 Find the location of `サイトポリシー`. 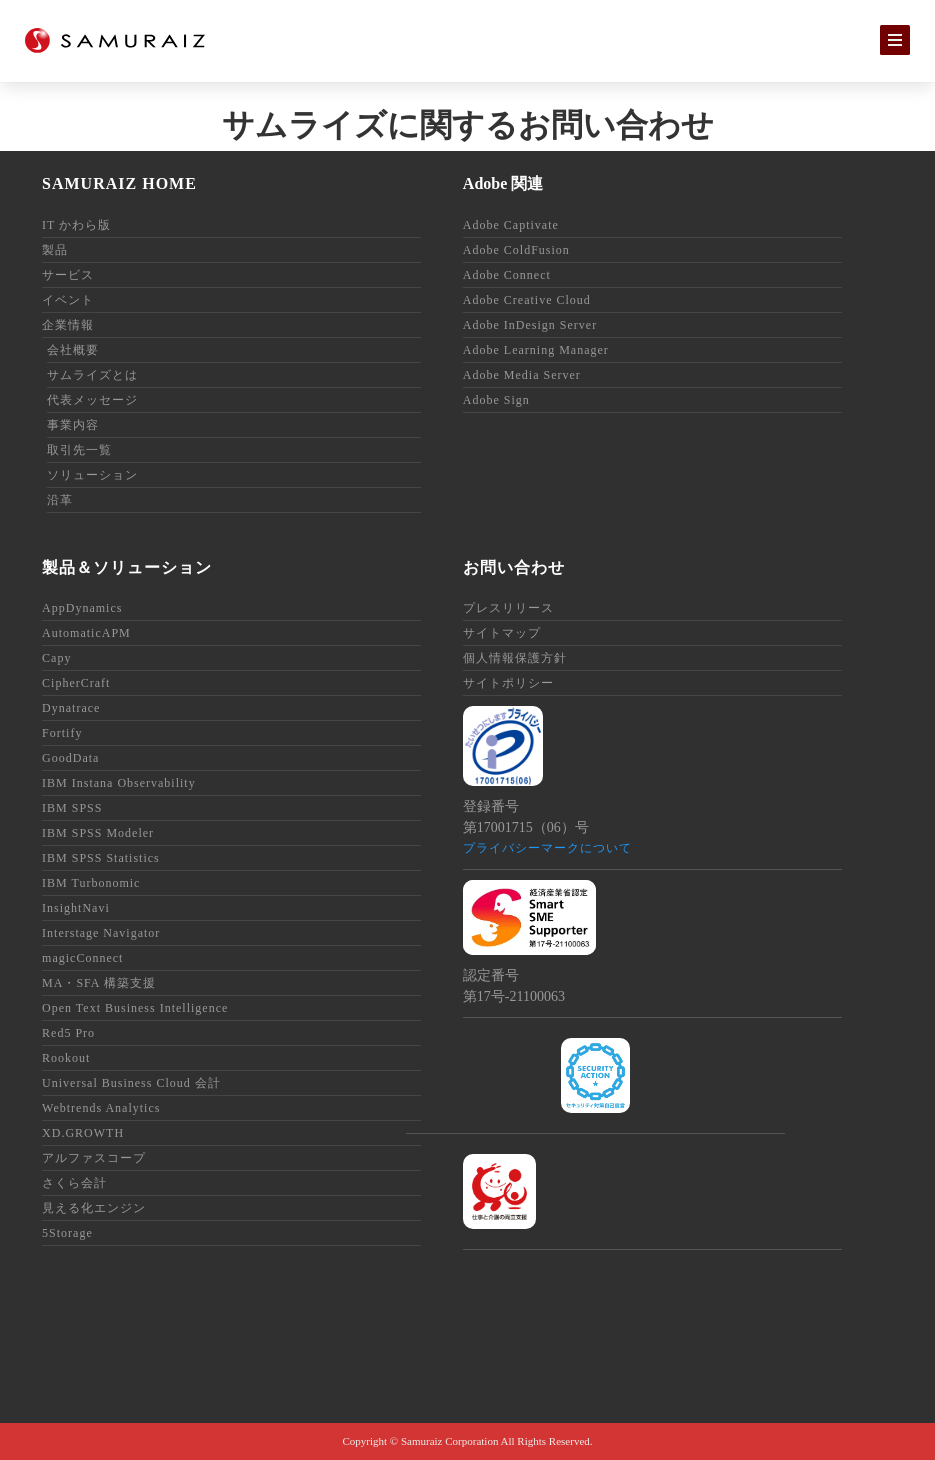

サイトポリシー is located at coordinates (508, 683).